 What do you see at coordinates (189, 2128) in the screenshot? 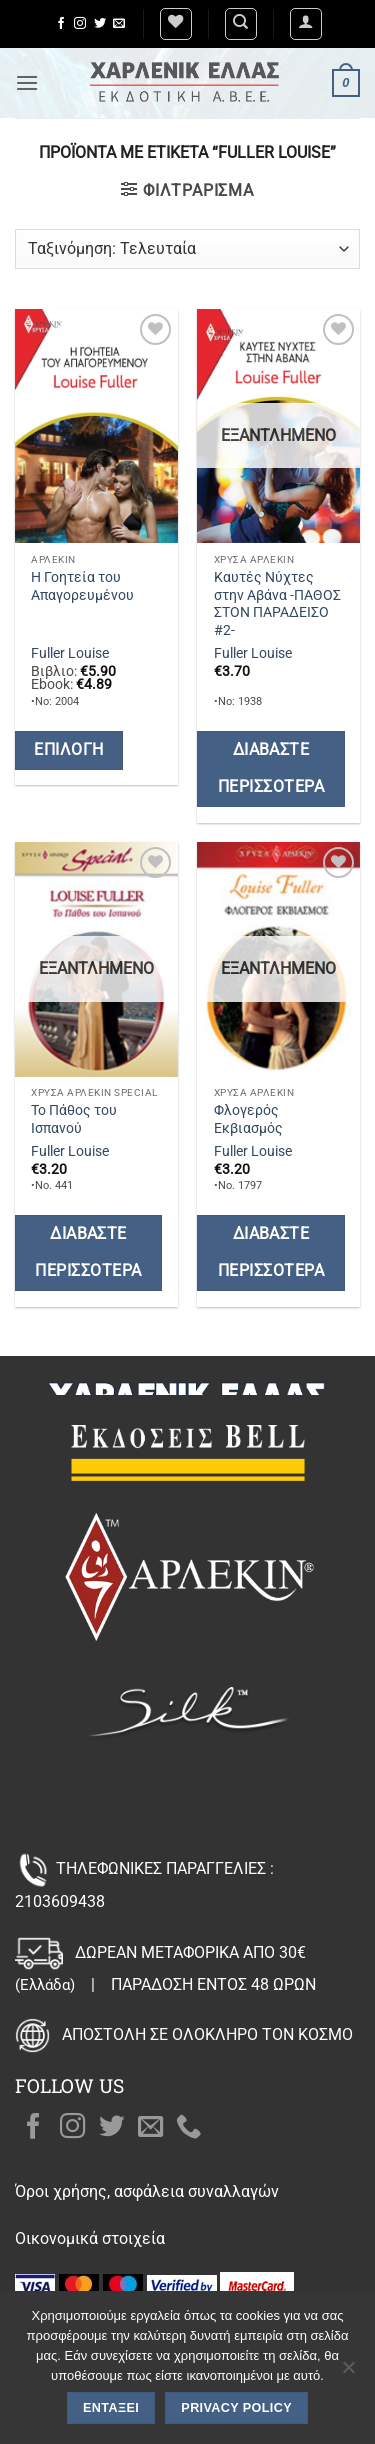
I see `[Call us]` at bounding box center [189, 2128].